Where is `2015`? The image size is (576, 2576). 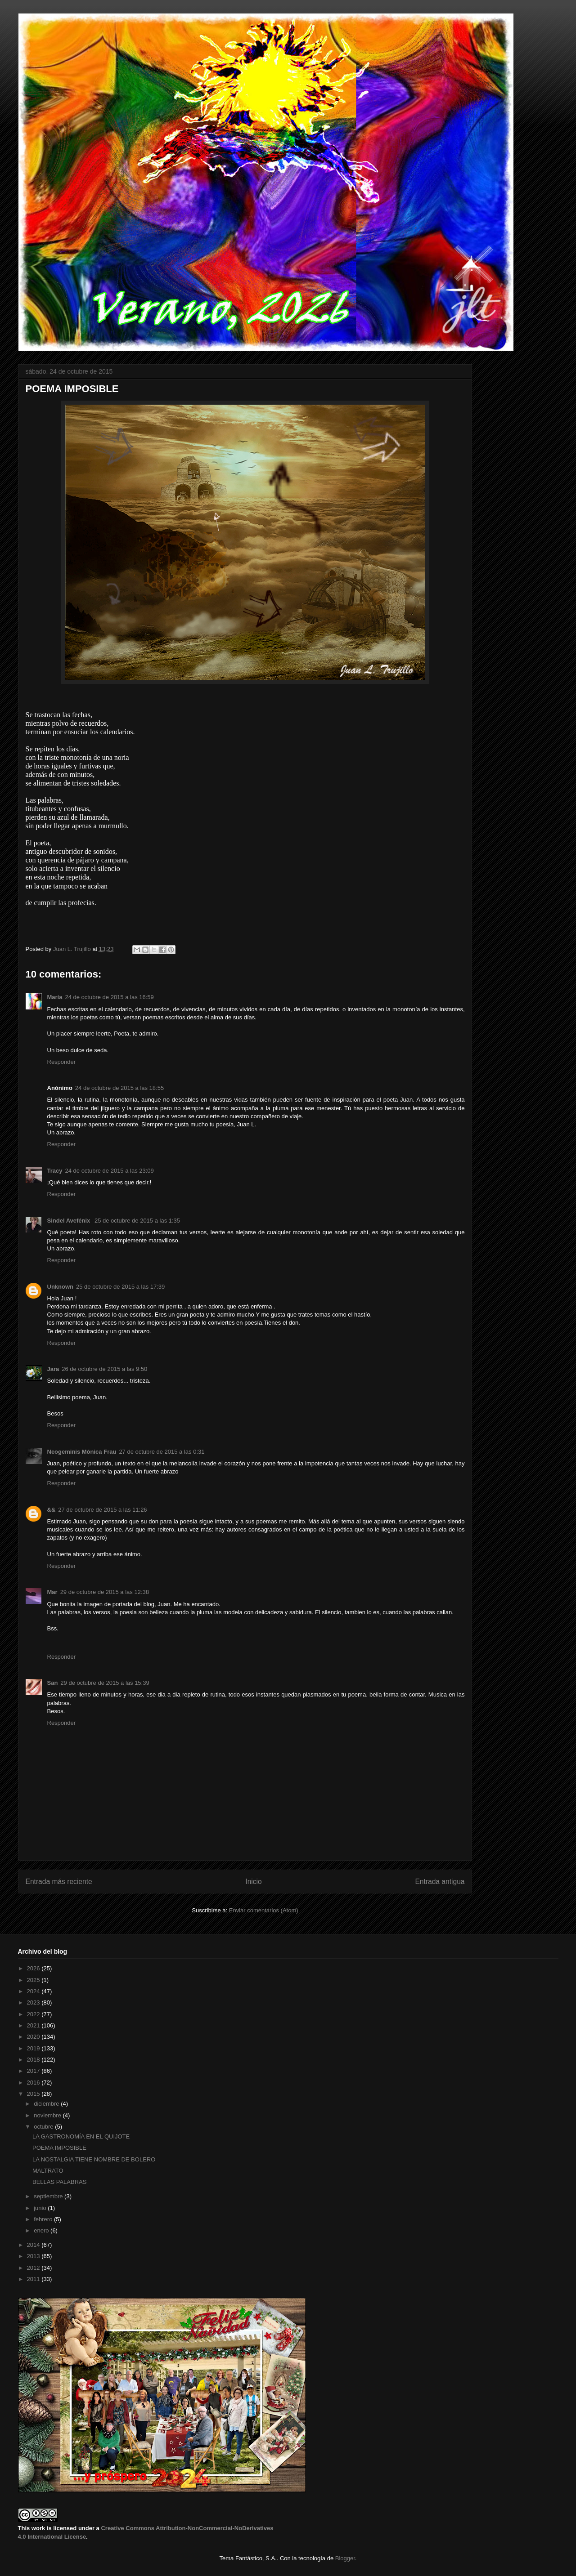 2015 is located at coordinates (34, 2093).